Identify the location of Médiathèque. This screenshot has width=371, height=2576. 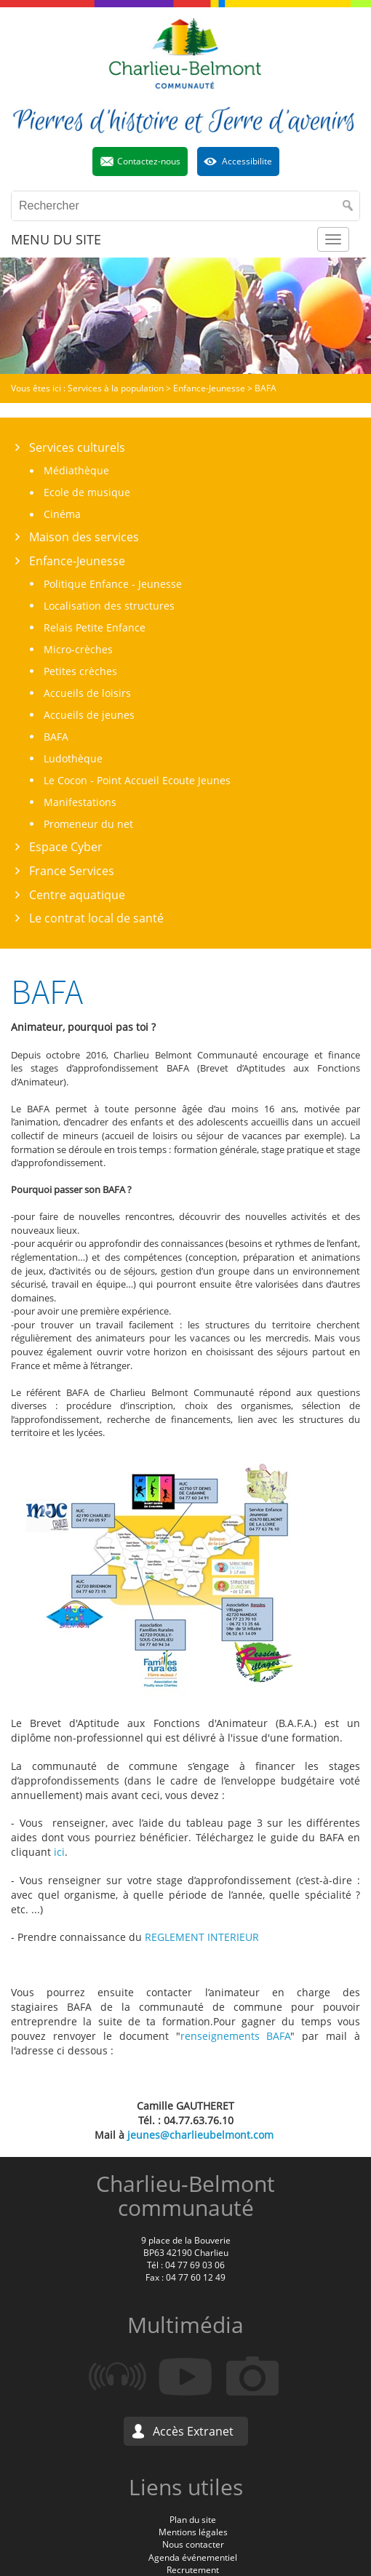
(76, 470).